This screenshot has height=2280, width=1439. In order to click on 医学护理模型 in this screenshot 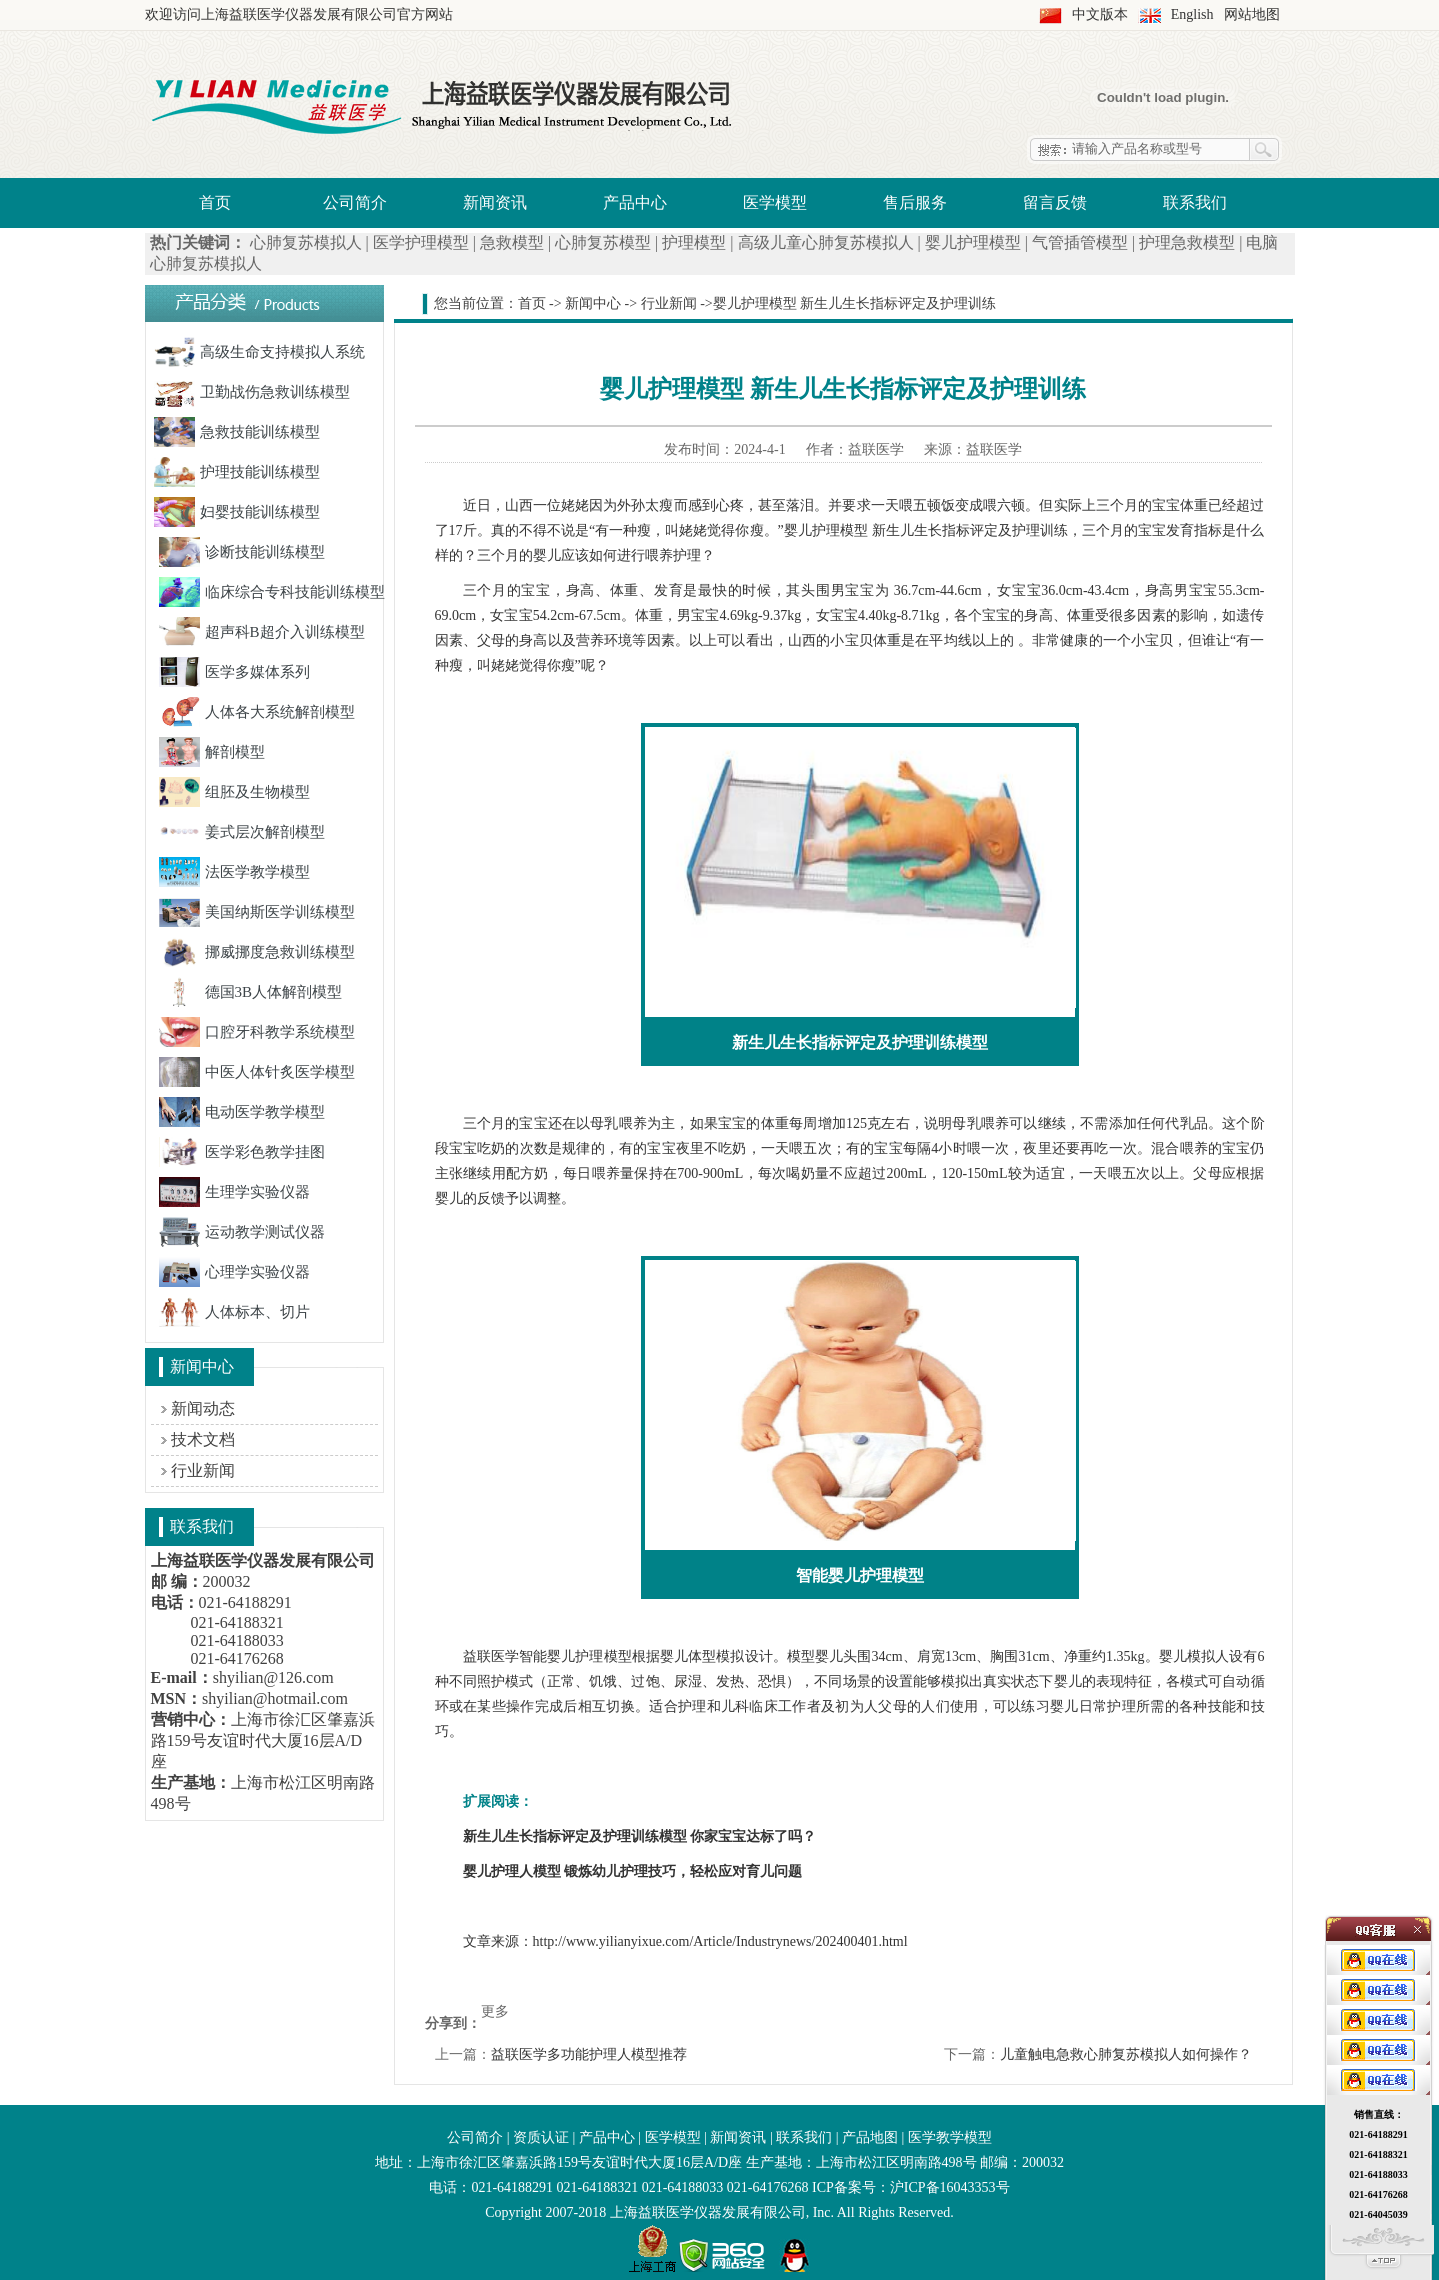, I will do `click(421, 242)`.